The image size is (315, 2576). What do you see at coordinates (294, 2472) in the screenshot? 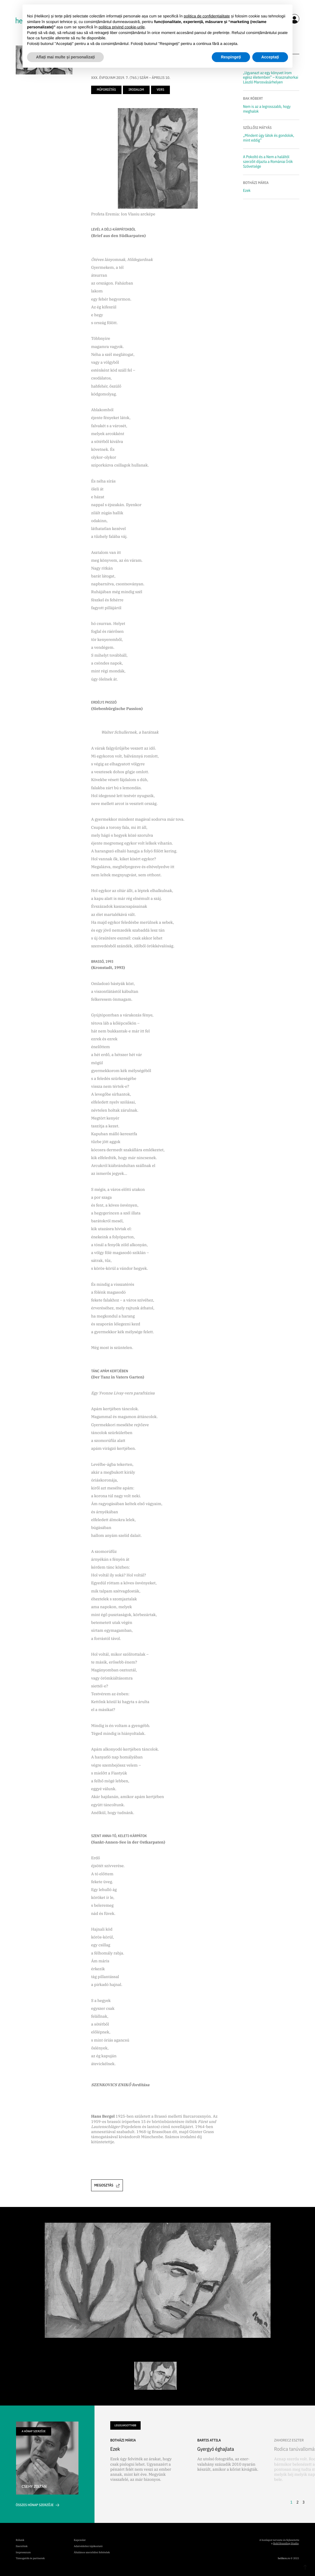
I see `[button]` at bounding box center [294, 2472].